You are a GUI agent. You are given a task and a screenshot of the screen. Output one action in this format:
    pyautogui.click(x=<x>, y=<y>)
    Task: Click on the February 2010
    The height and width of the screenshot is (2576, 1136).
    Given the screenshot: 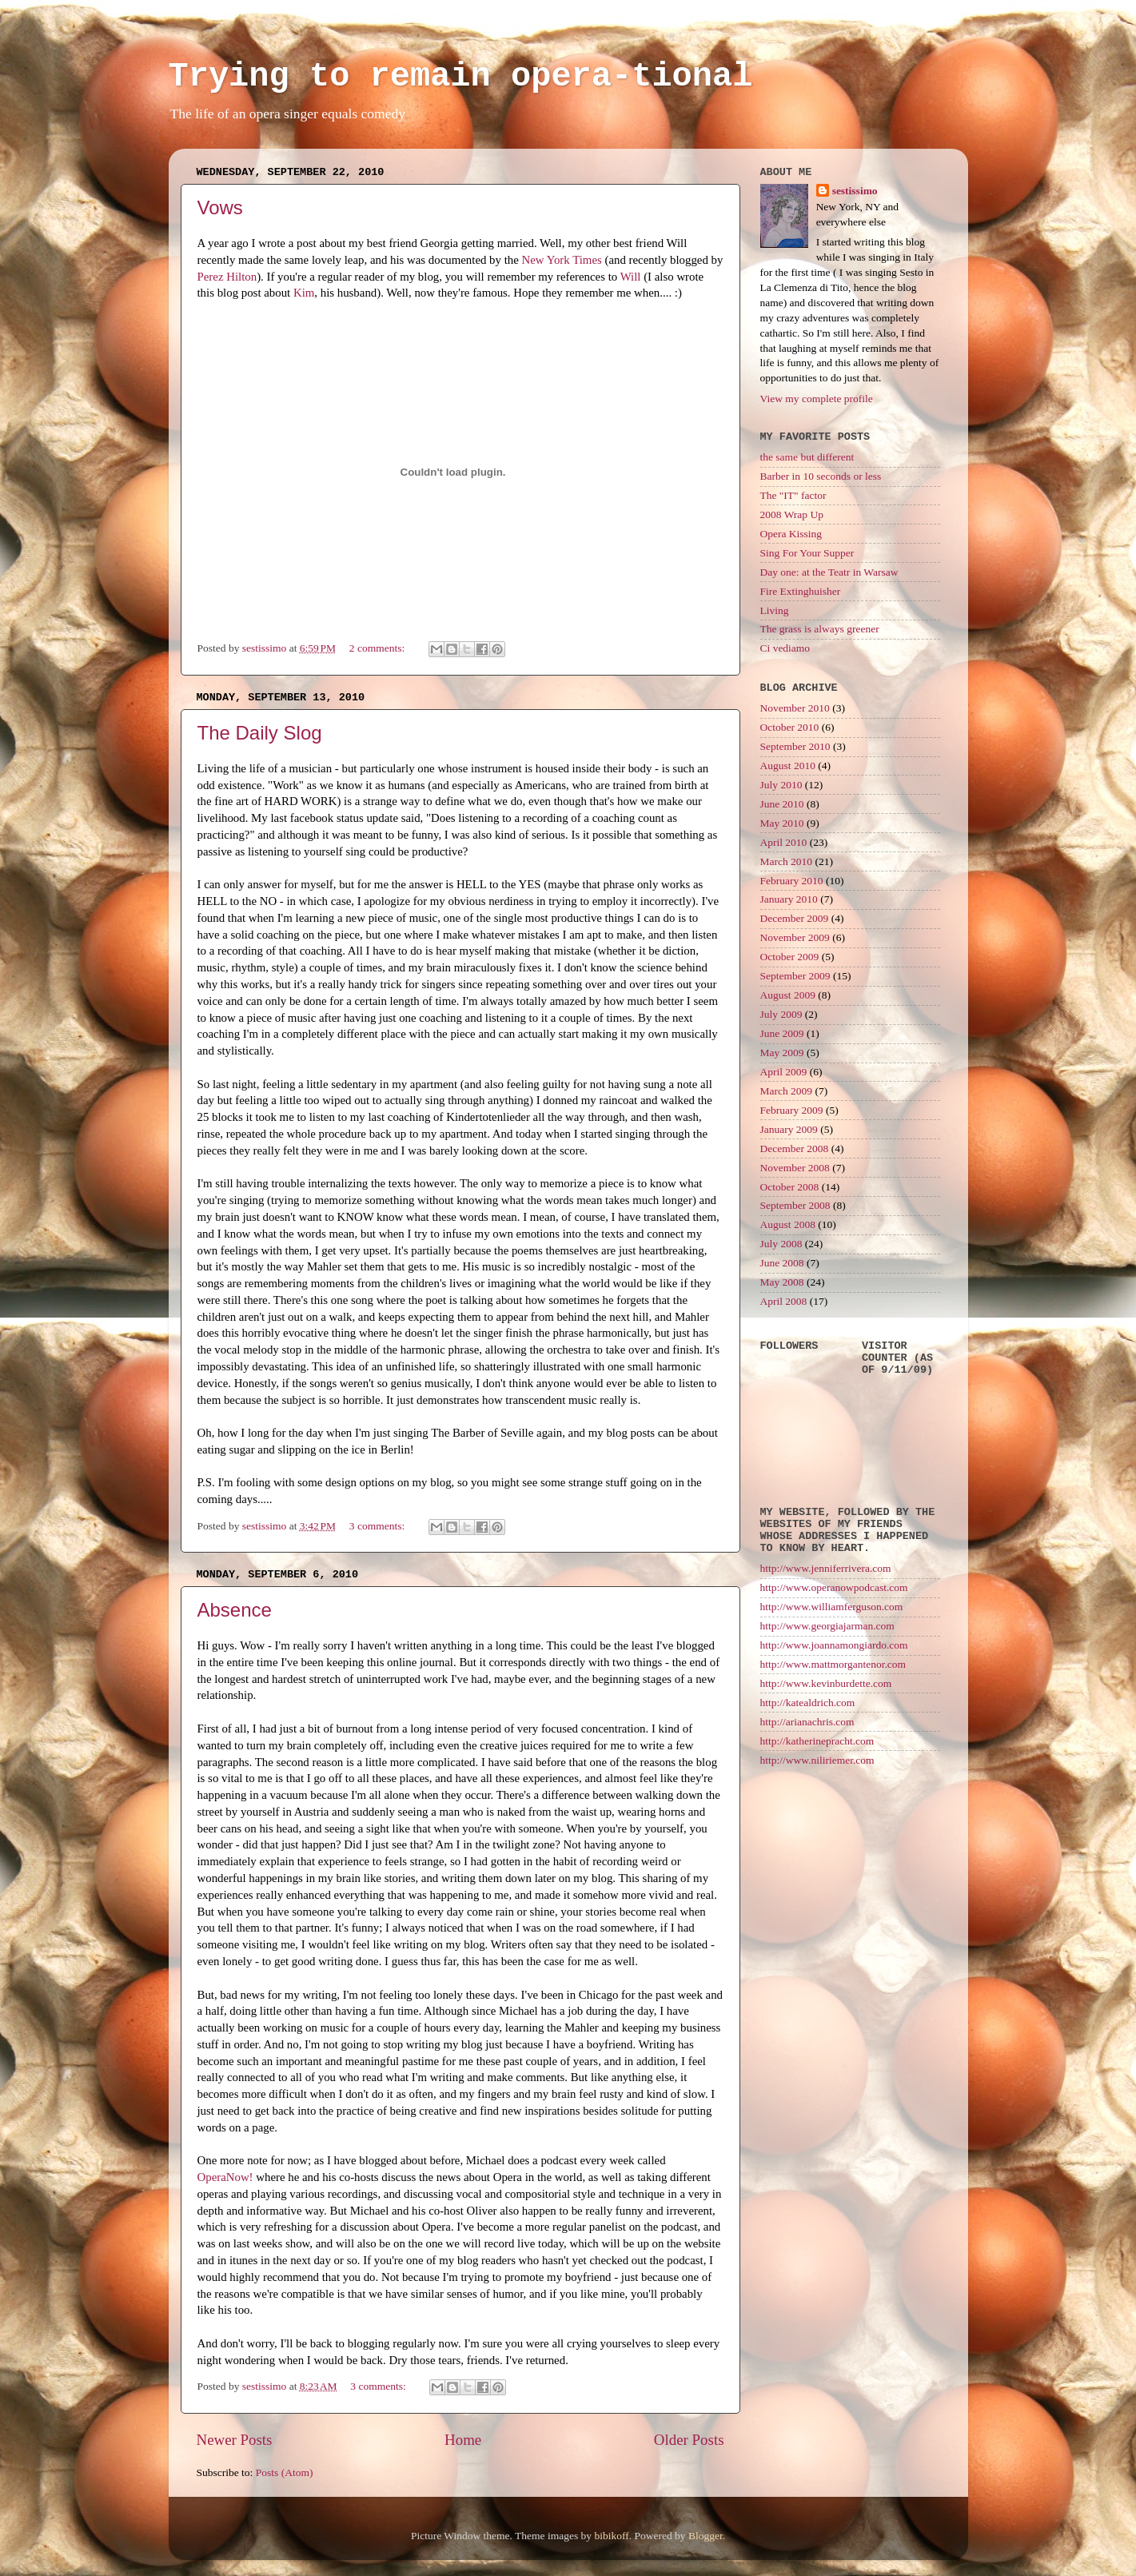 What is the action you would take?
    pyautogui.click(x=791, y=881)
    